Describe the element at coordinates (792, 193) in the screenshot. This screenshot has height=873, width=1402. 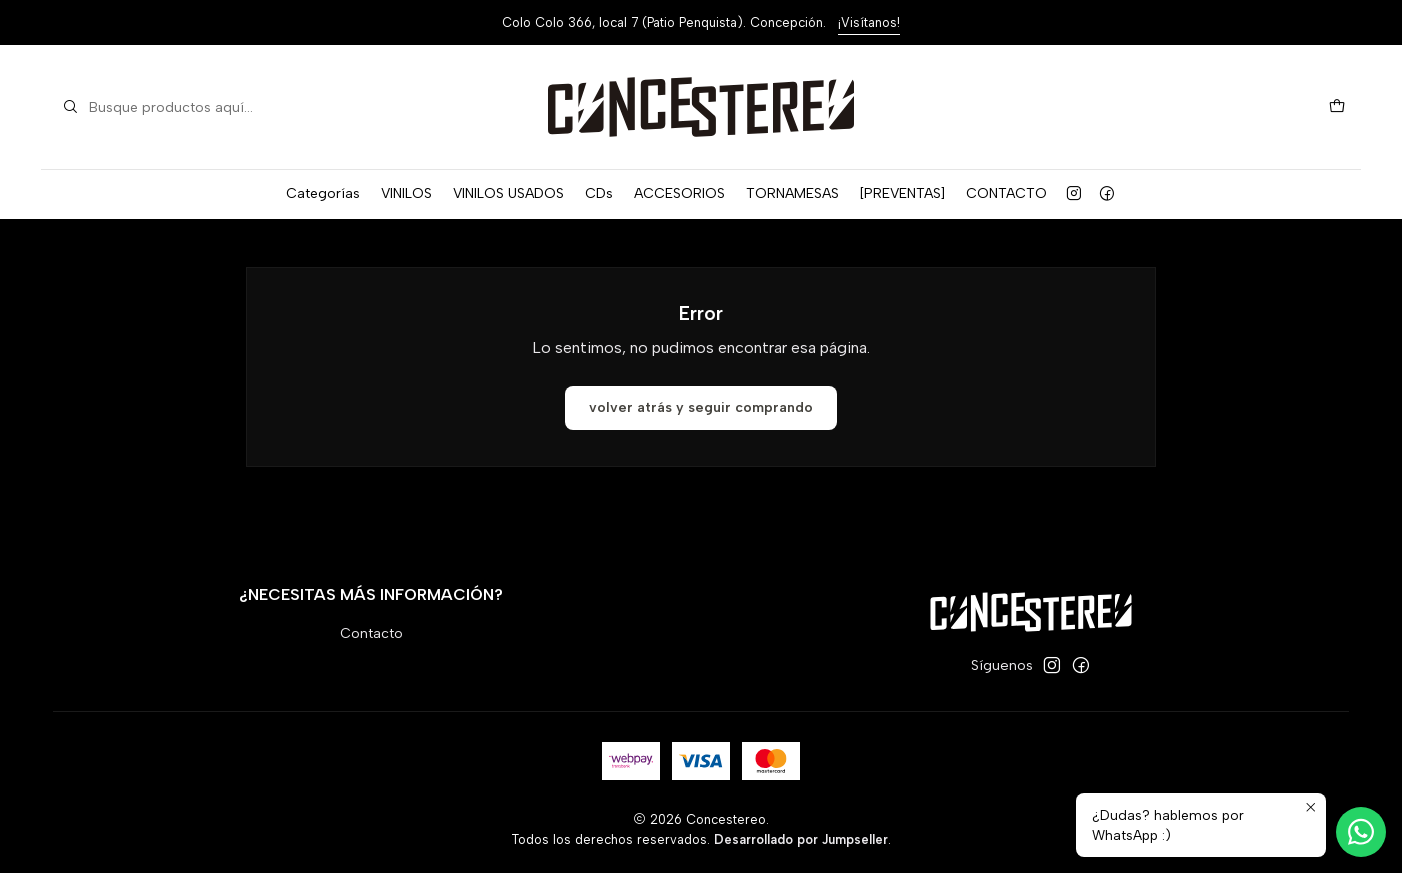
I see `TORNAMESAS` at that location.